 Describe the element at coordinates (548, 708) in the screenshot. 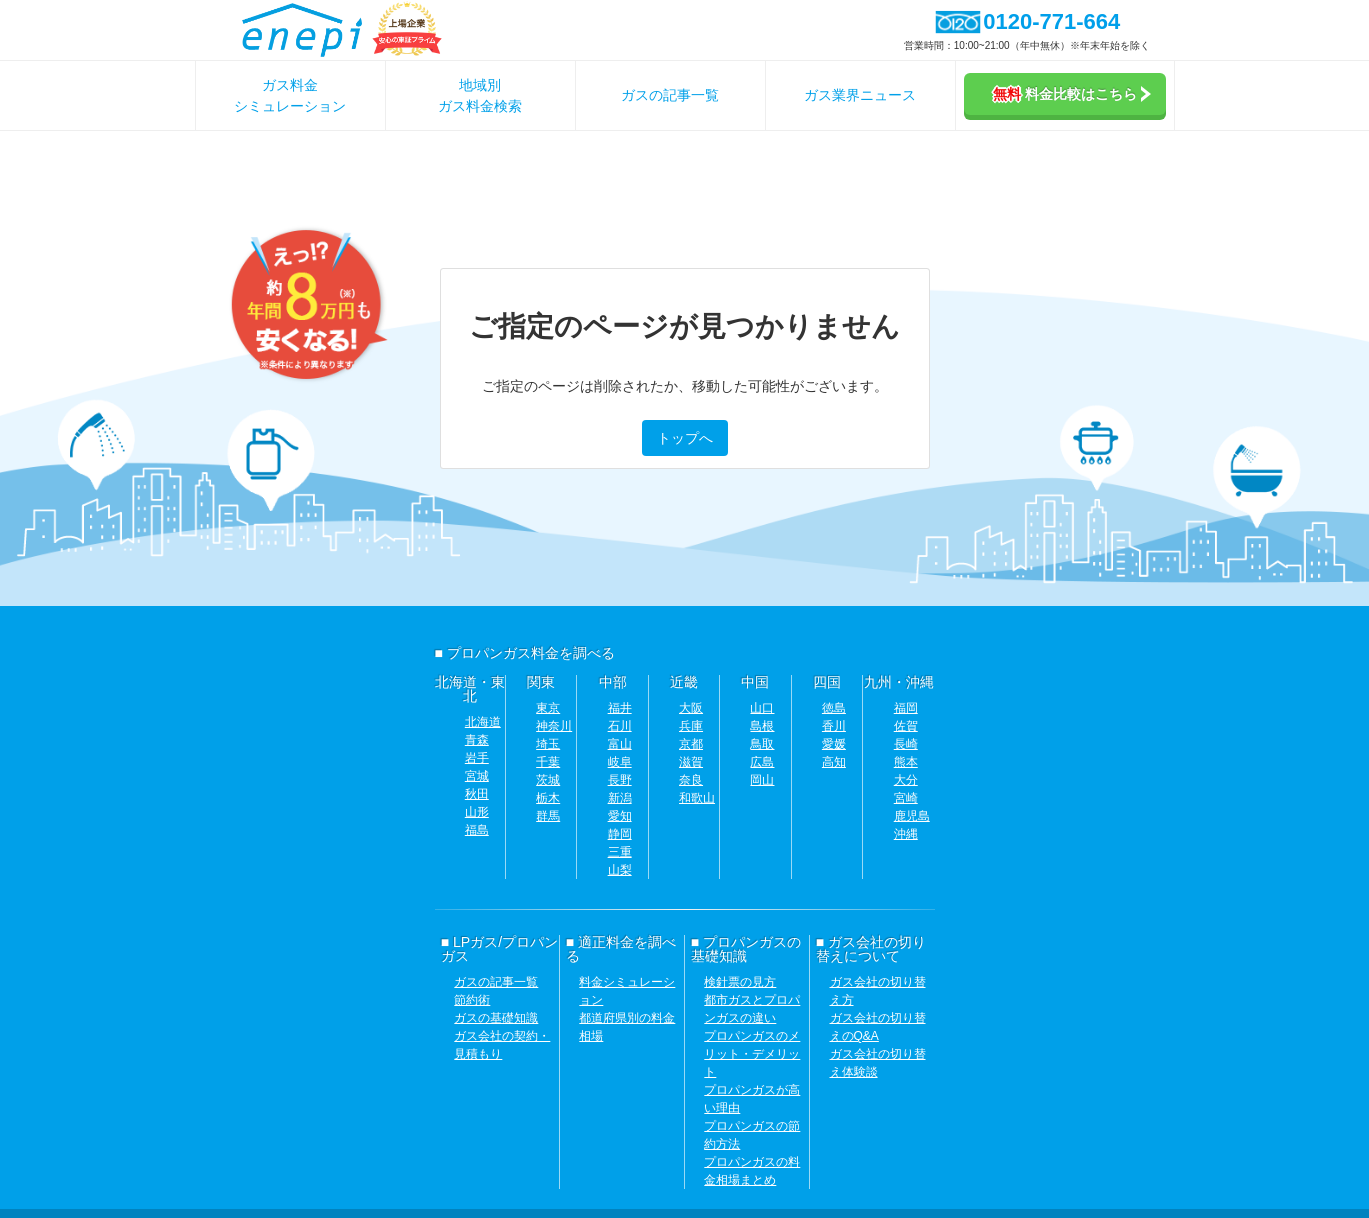

I see `東京` at that location.